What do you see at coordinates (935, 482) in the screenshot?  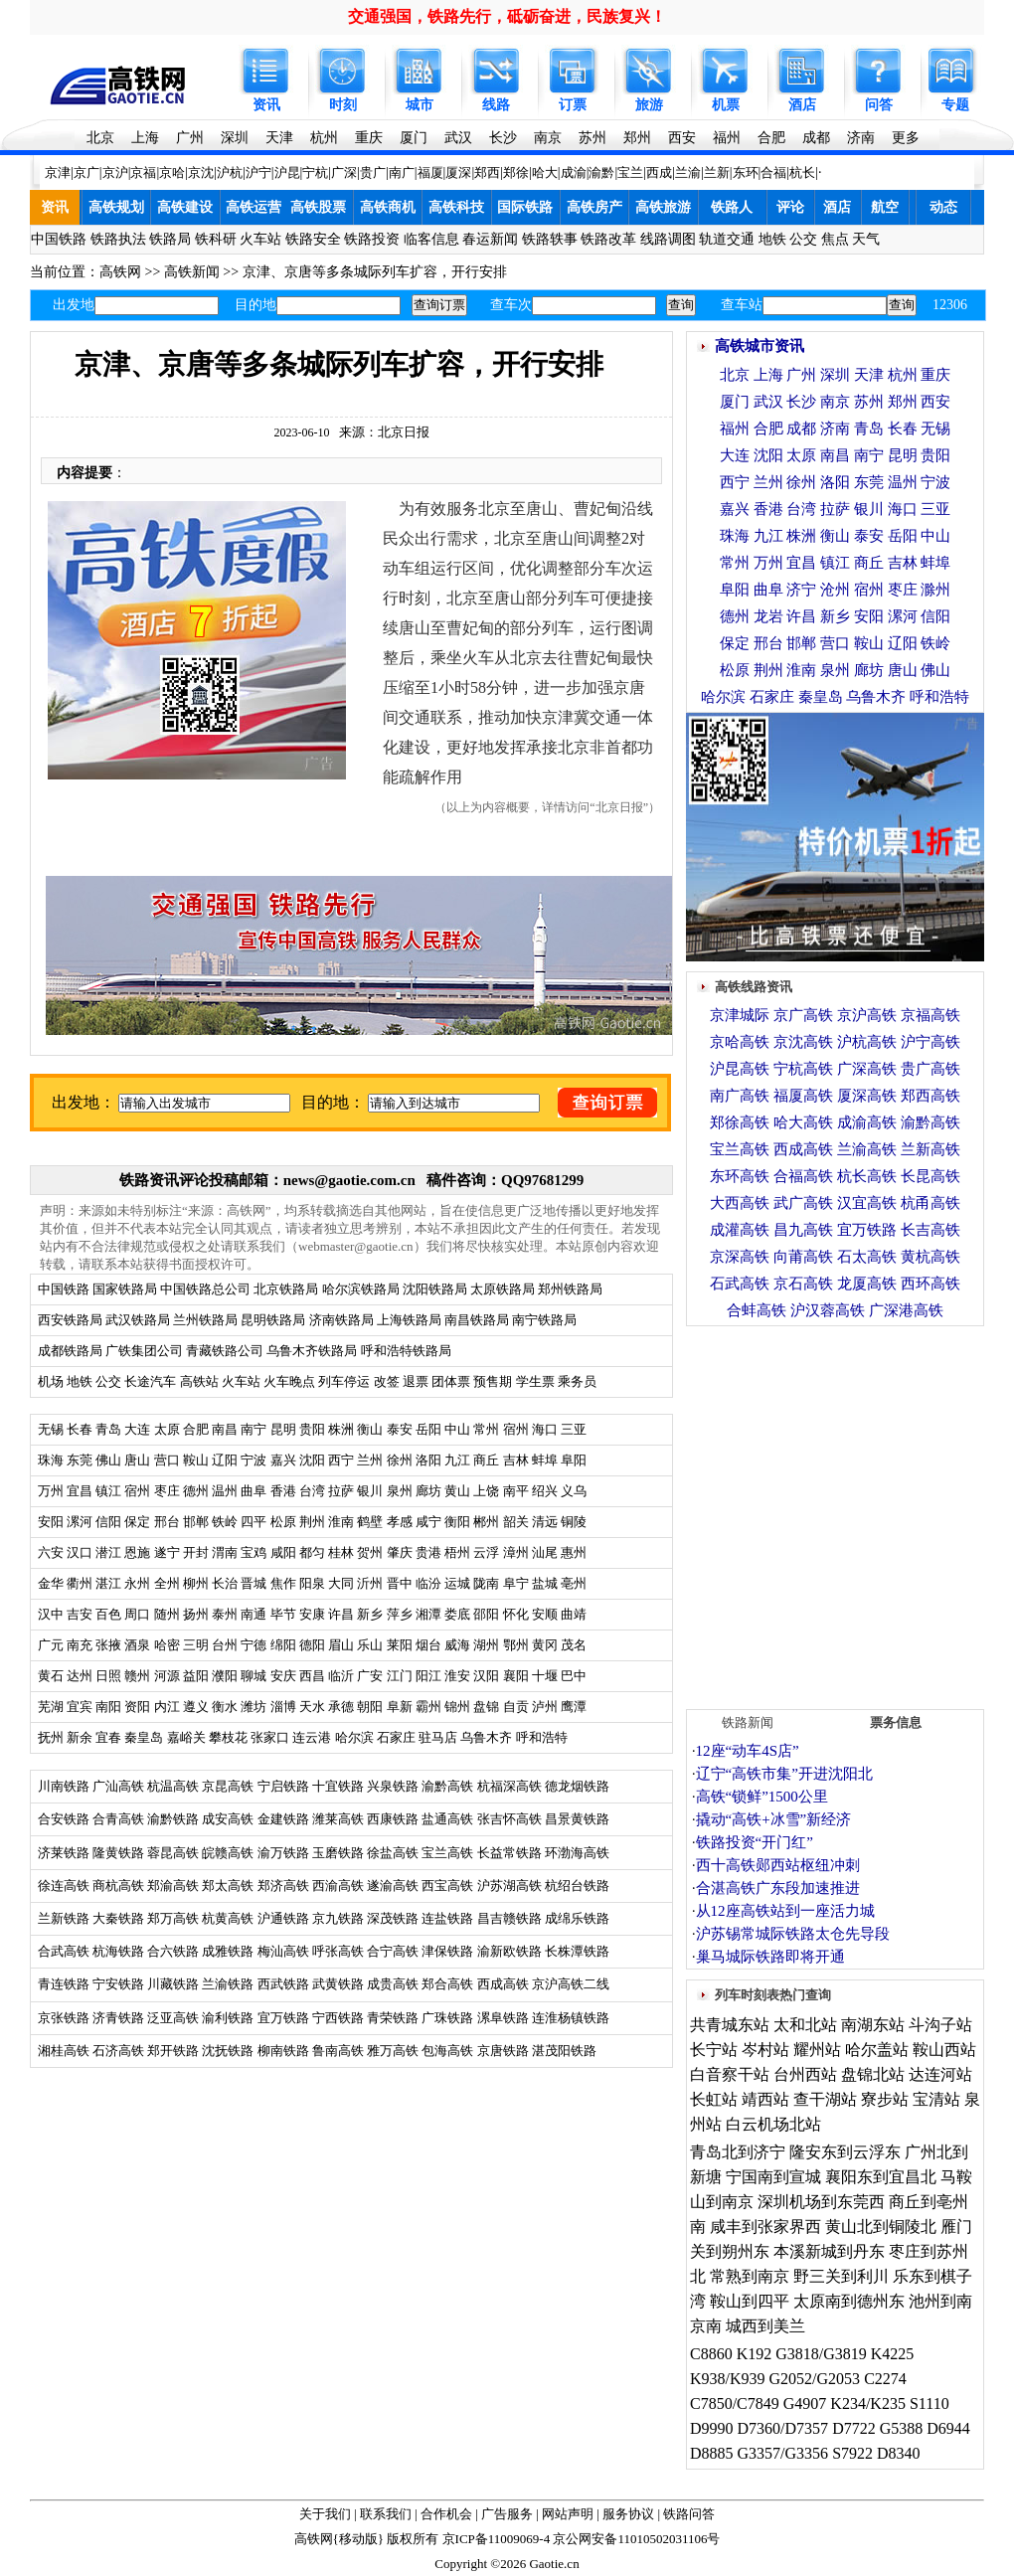 I see `宁波` at bounding box center [935, 482].